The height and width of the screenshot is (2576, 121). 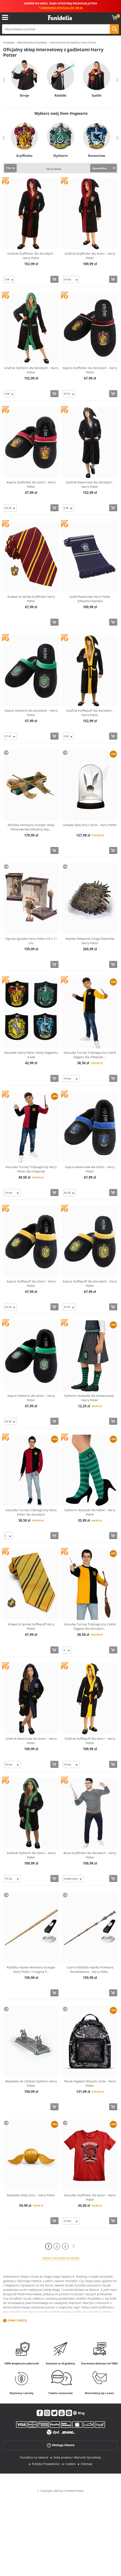 I want to click on Koszulka Turniej Trójmagiczny Harry Potter dla dorosłych, so click(x=31, y=1512).